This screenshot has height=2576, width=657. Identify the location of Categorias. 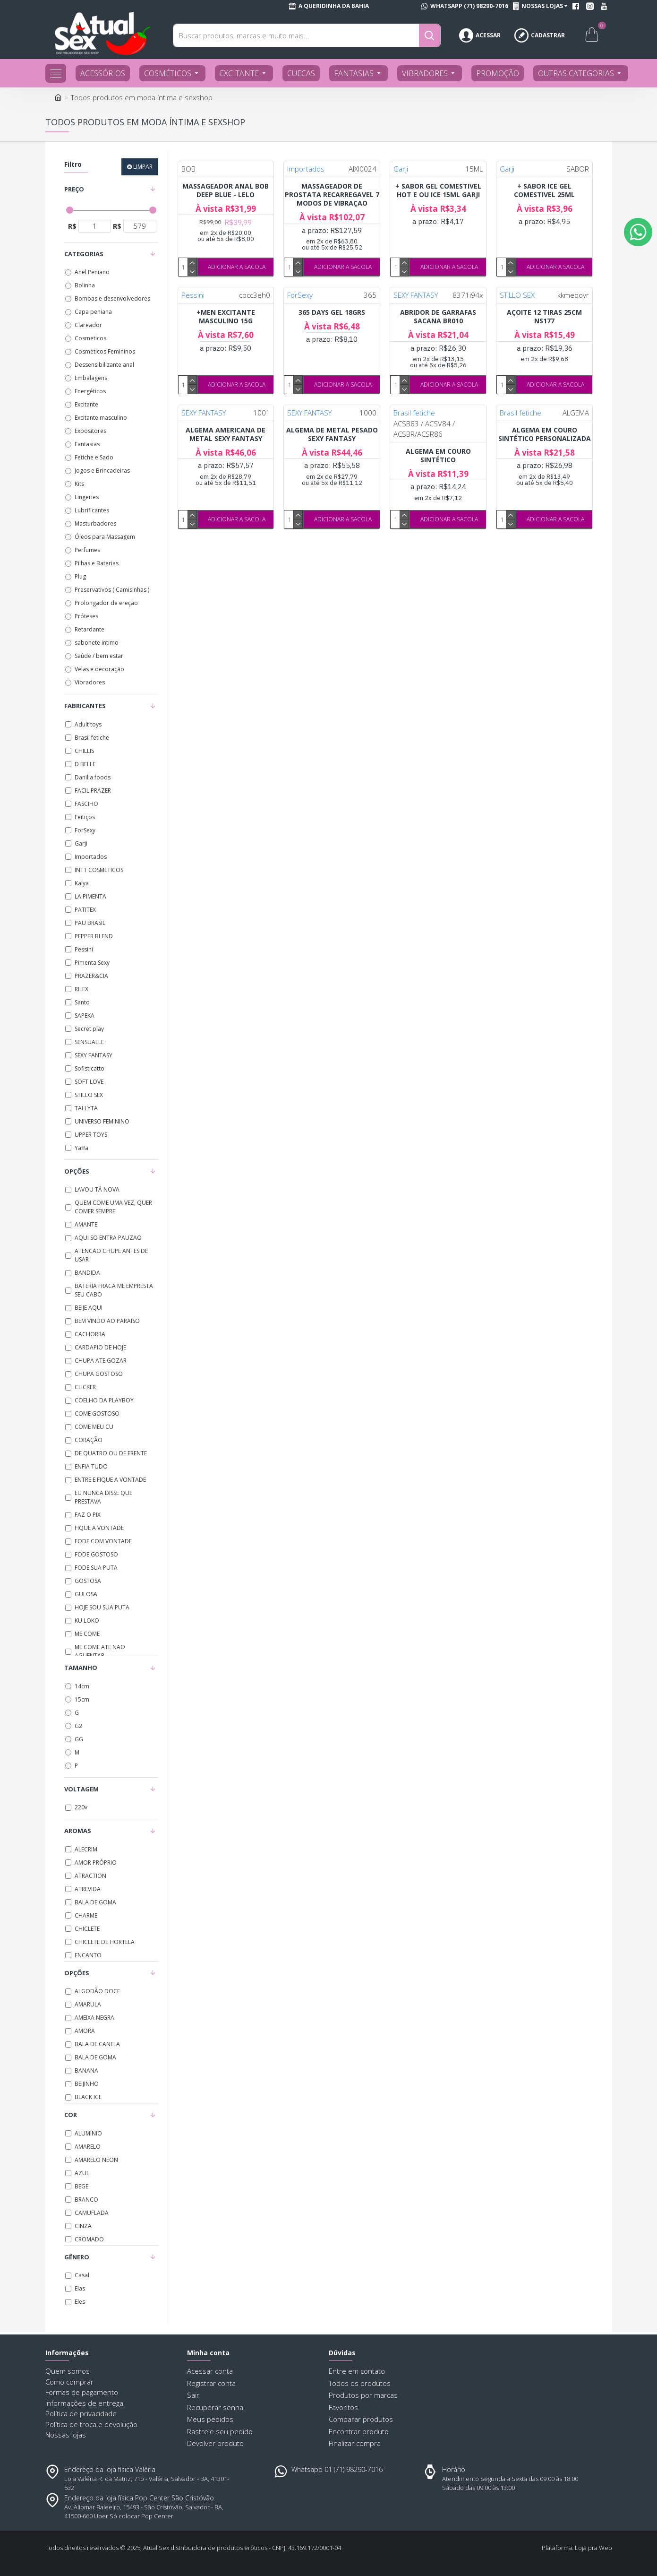
(83, 254).